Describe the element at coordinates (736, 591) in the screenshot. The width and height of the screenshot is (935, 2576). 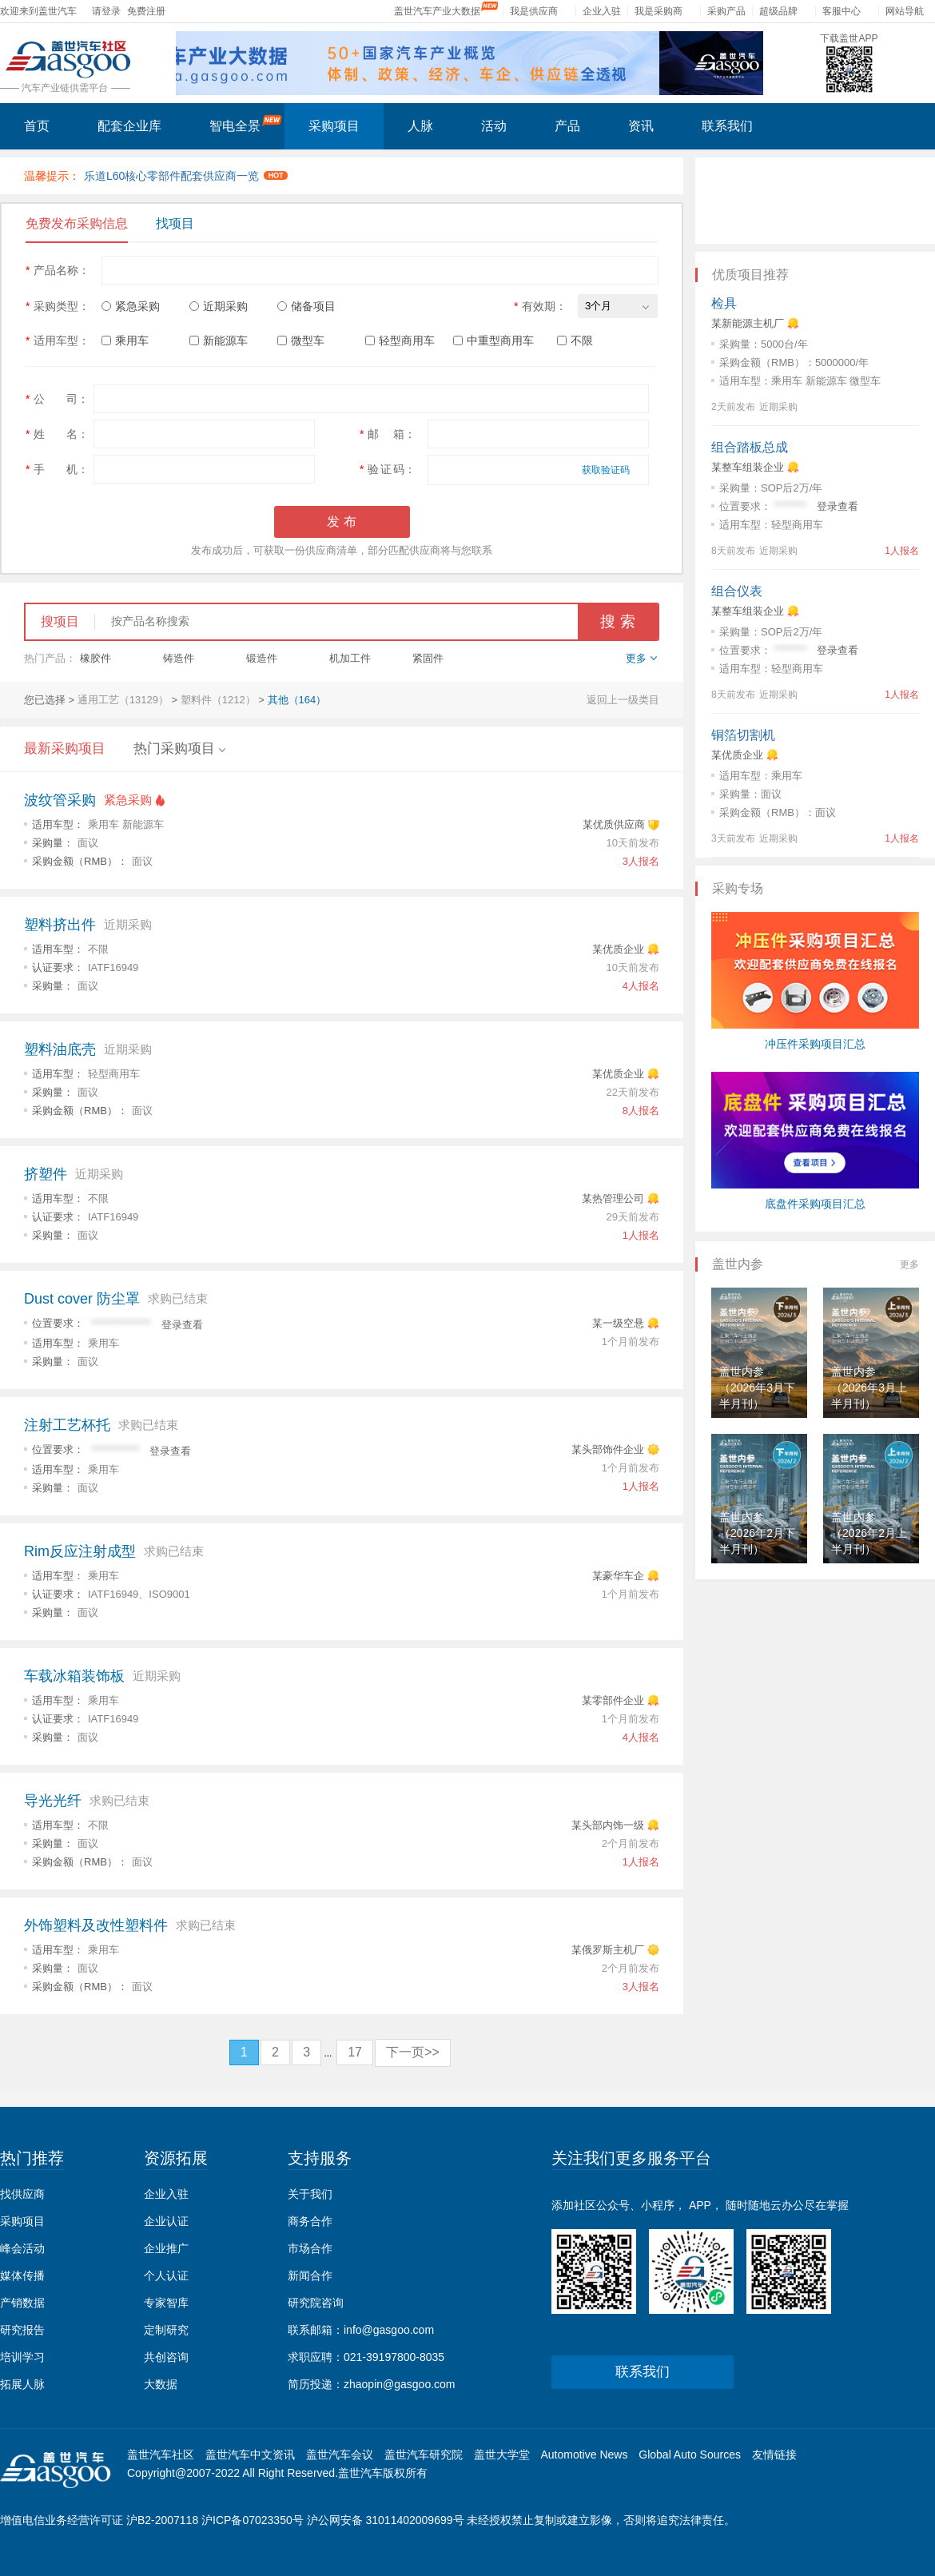
I see `组合仪表` at that location.